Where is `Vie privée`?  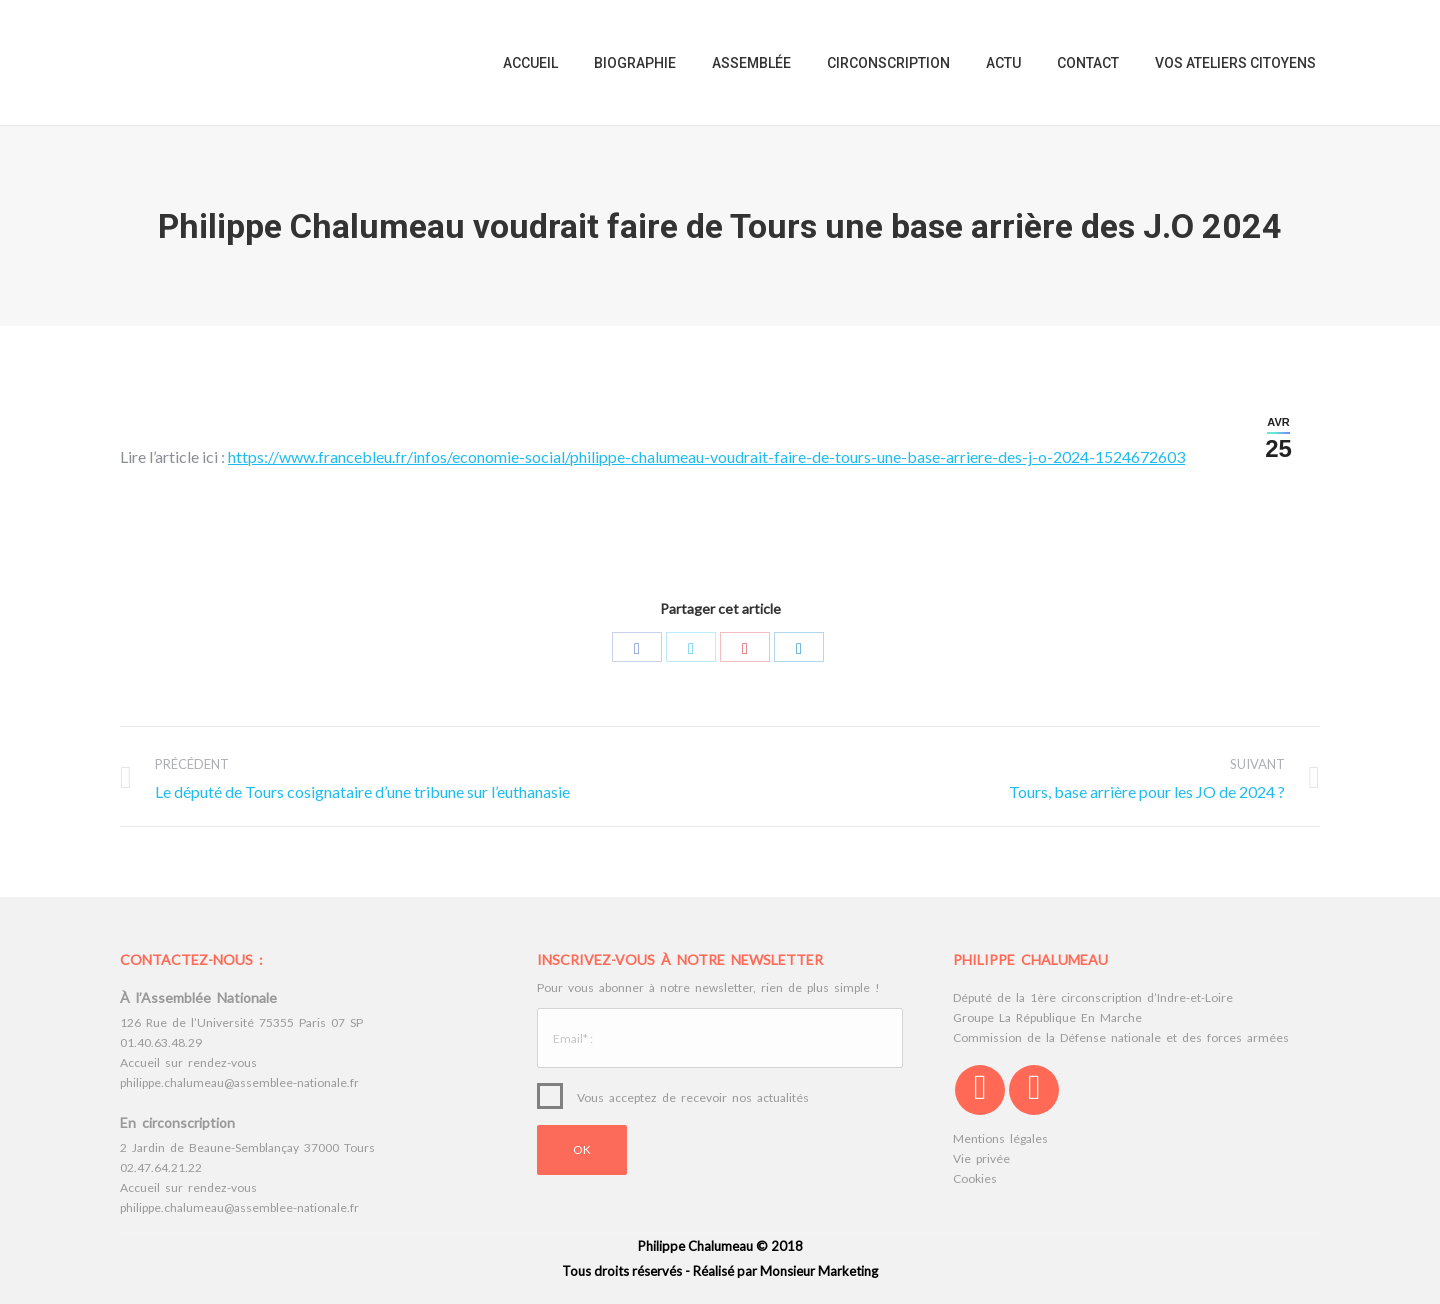
Vie privée is located at coordinates (981, 1158).